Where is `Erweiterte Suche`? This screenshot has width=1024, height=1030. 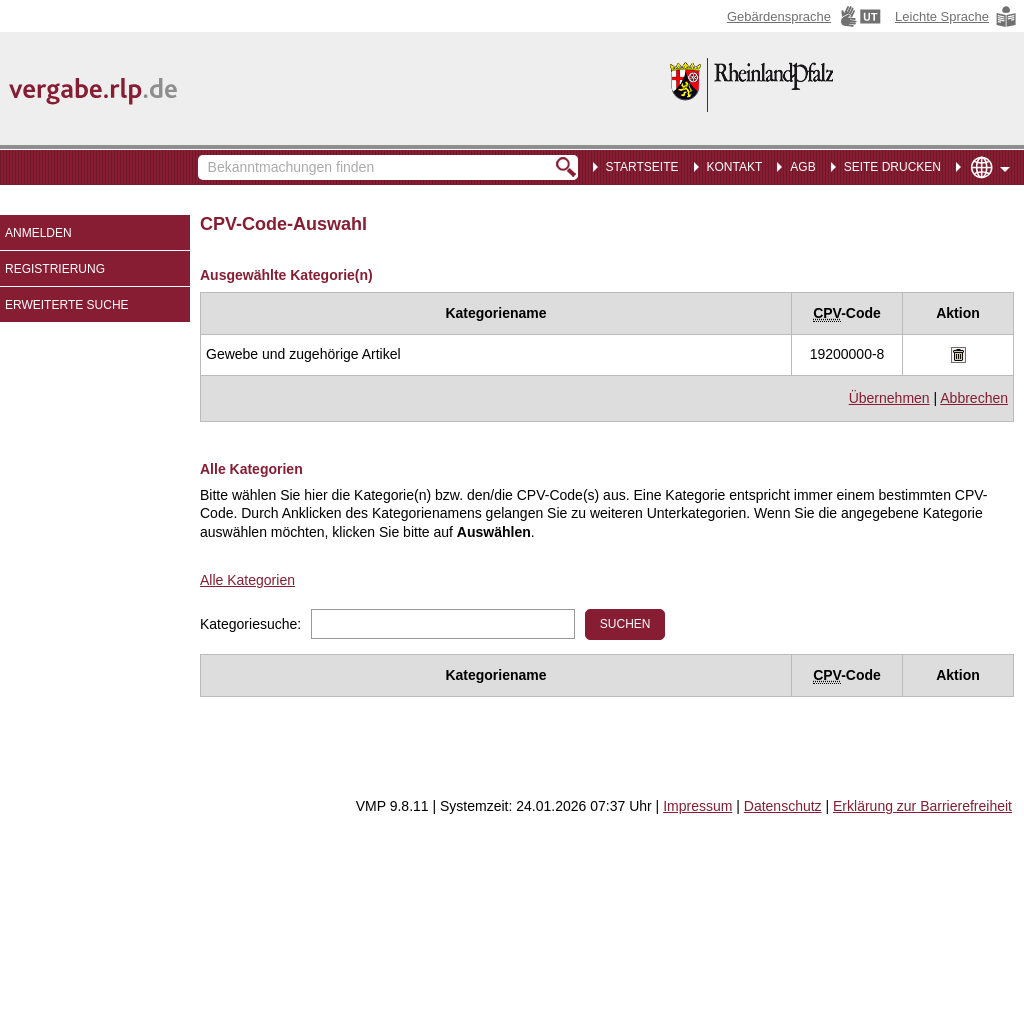 Erweiterte Suche is located at coordinates (67, 305).